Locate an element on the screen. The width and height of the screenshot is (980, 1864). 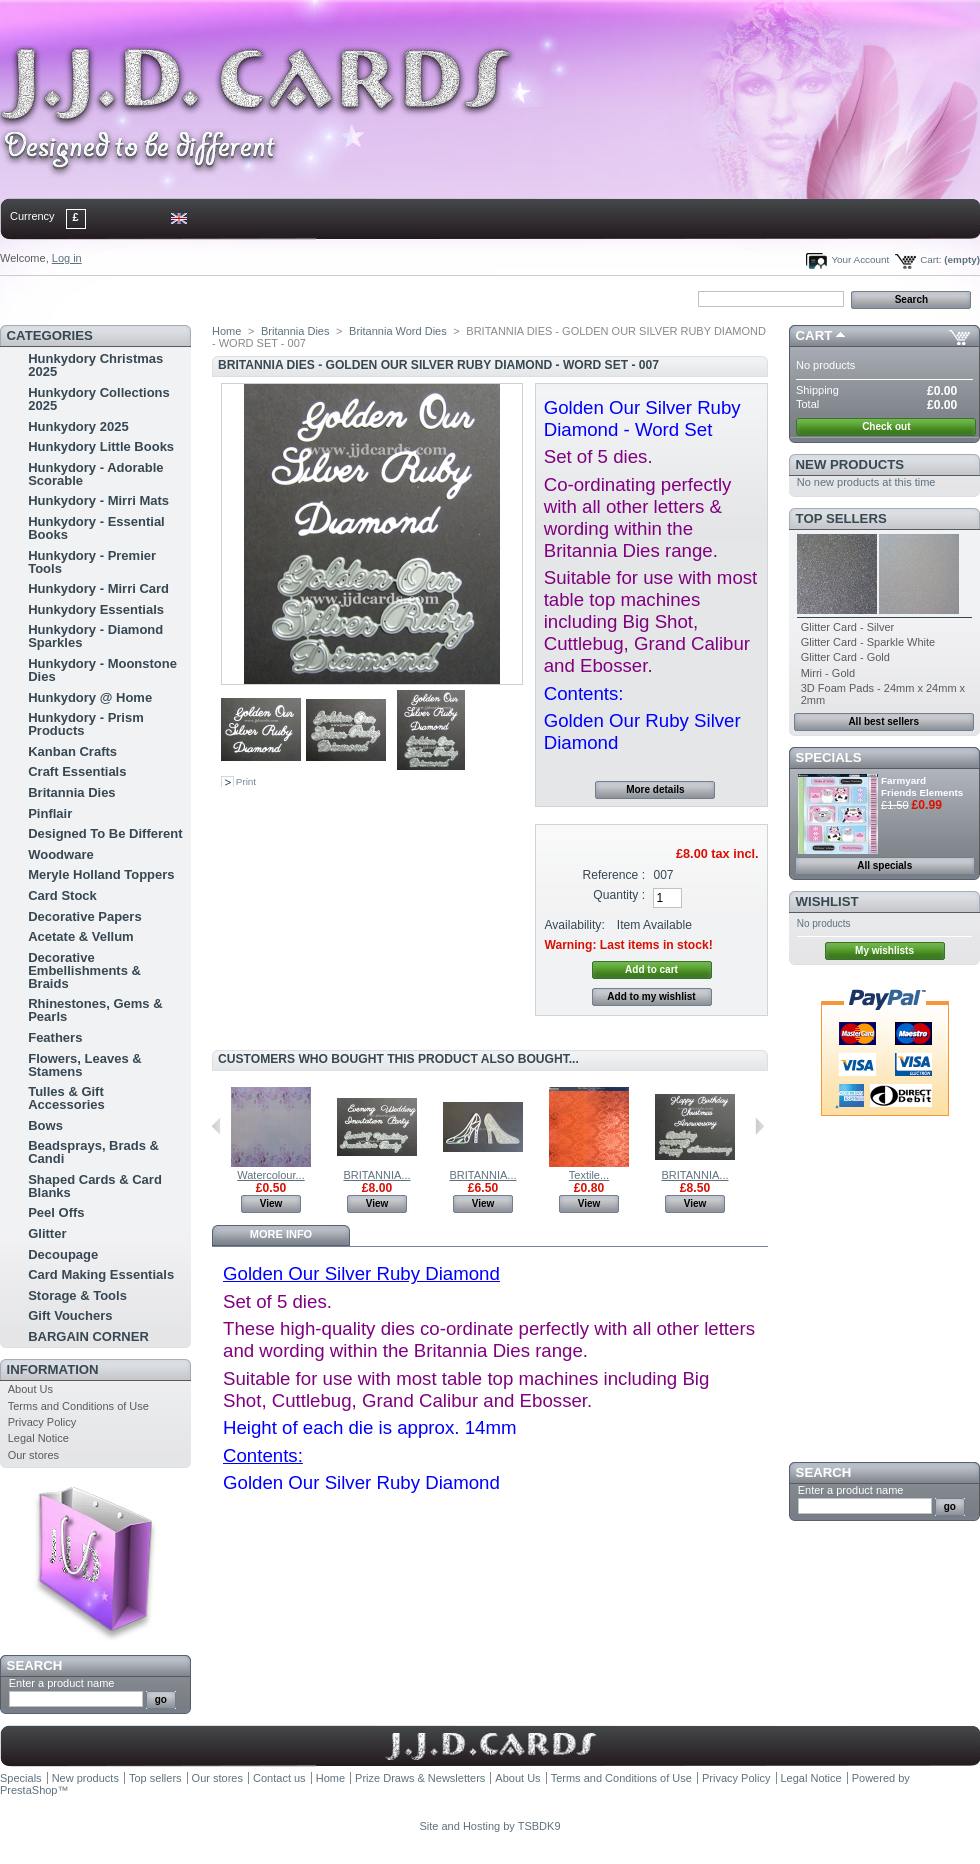
Flowers, Leaves & Stamens is located at coordinates (84, 1065).